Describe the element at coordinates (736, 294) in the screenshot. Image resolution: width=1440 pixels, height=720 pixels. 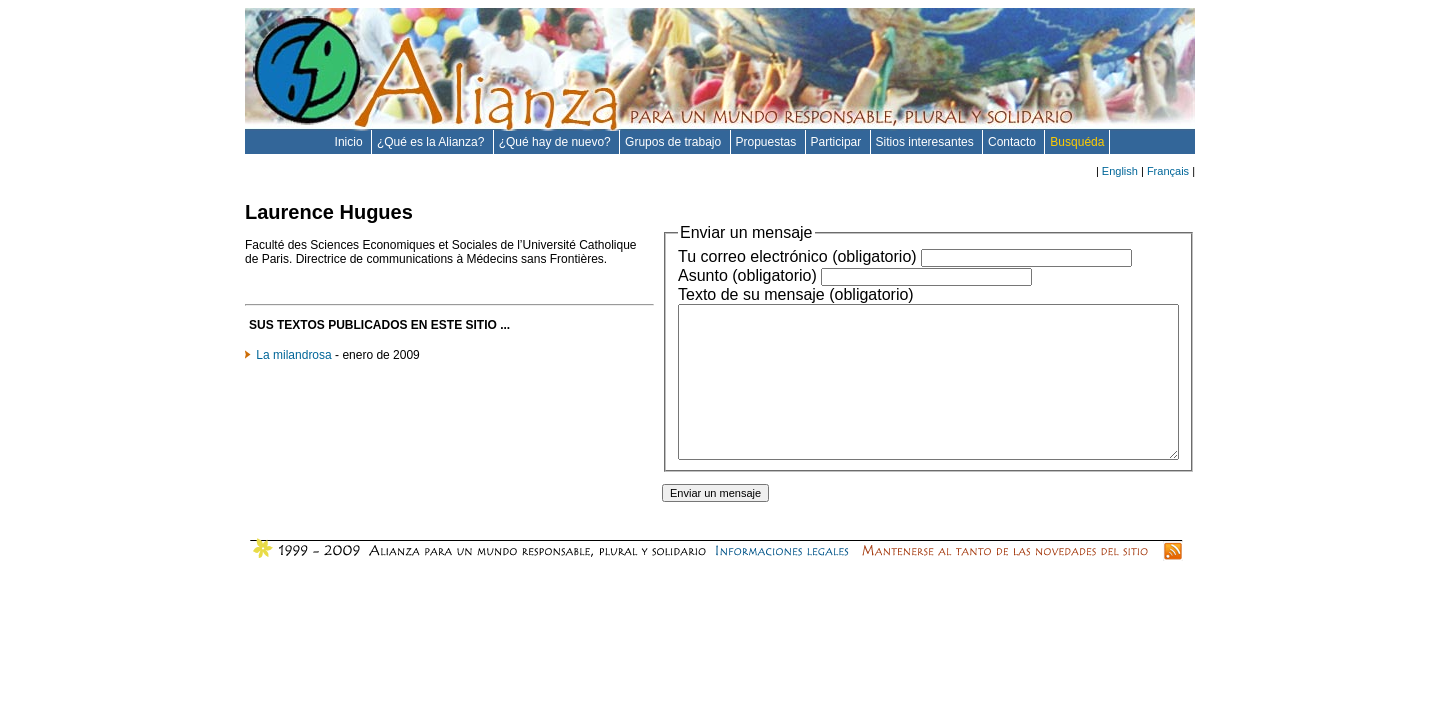
I see `Texto de su mensaje (obligatorio)` at that location.